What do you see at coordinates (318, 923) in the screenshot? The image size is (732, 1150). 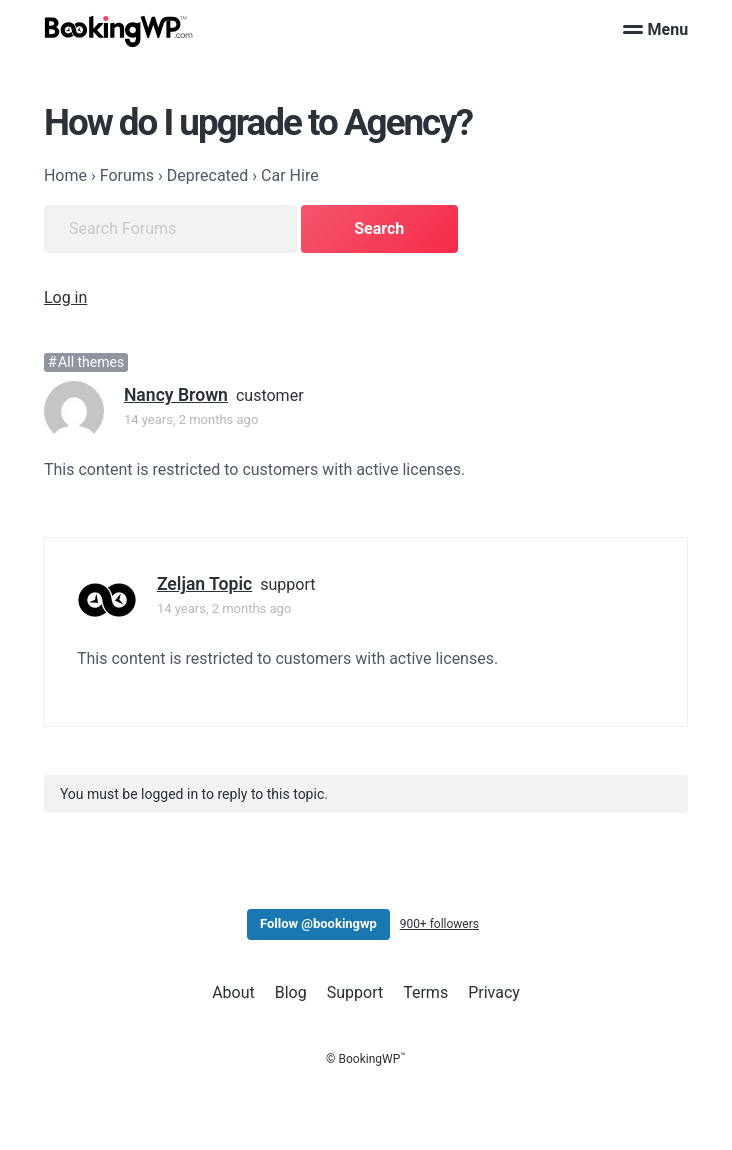 I see `Follow @bookingwp` at bounding box center [318, 923].